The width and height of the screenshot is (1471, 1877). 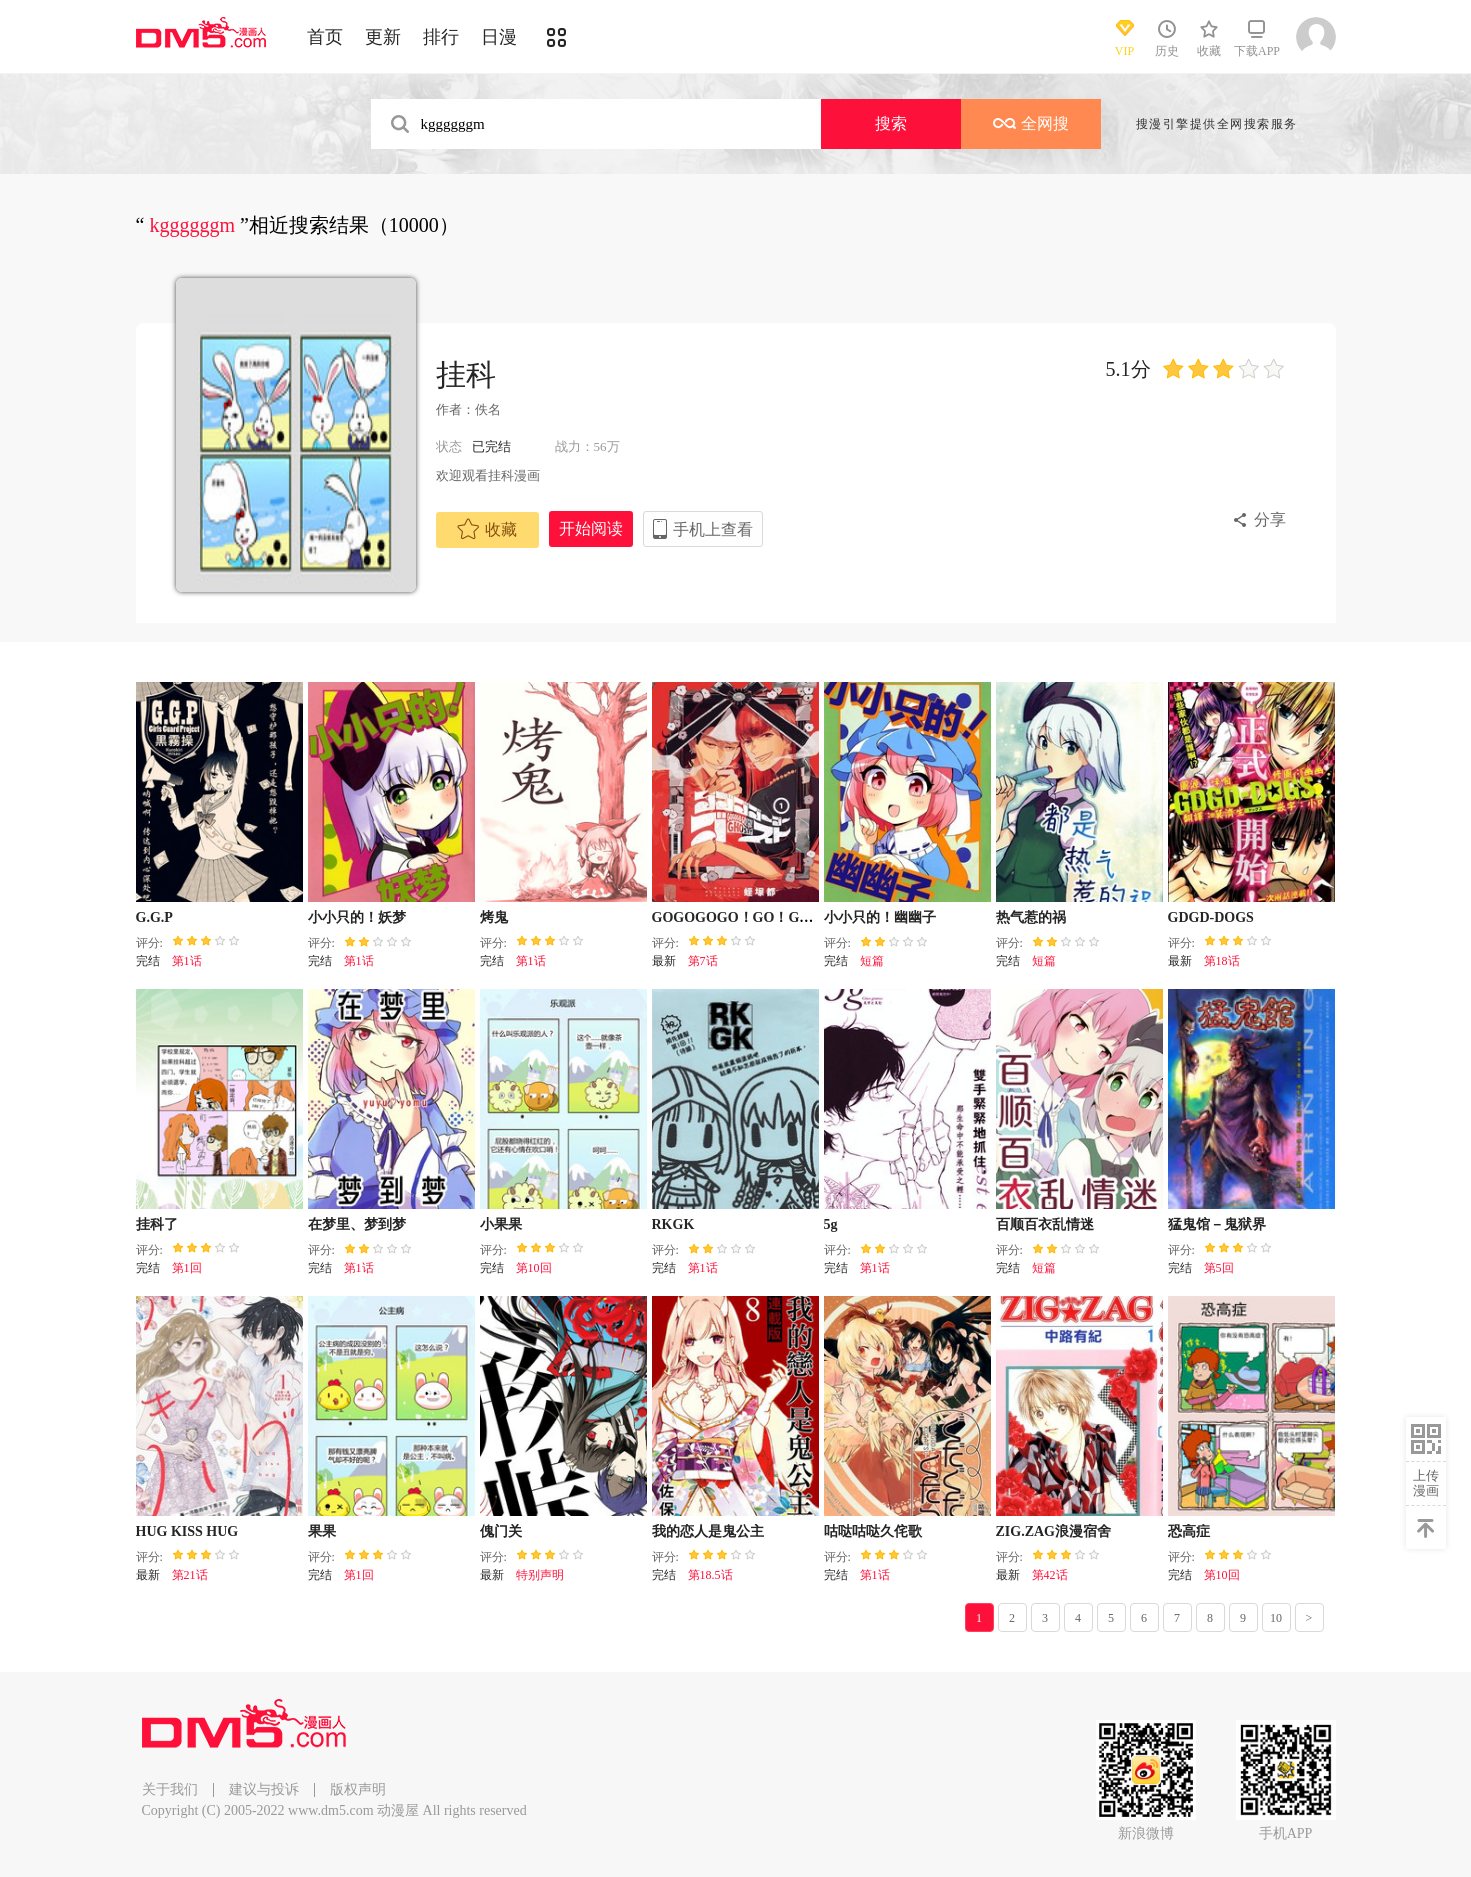 I want to click on HUG KISS HUG, so click(x=187, y=1531).